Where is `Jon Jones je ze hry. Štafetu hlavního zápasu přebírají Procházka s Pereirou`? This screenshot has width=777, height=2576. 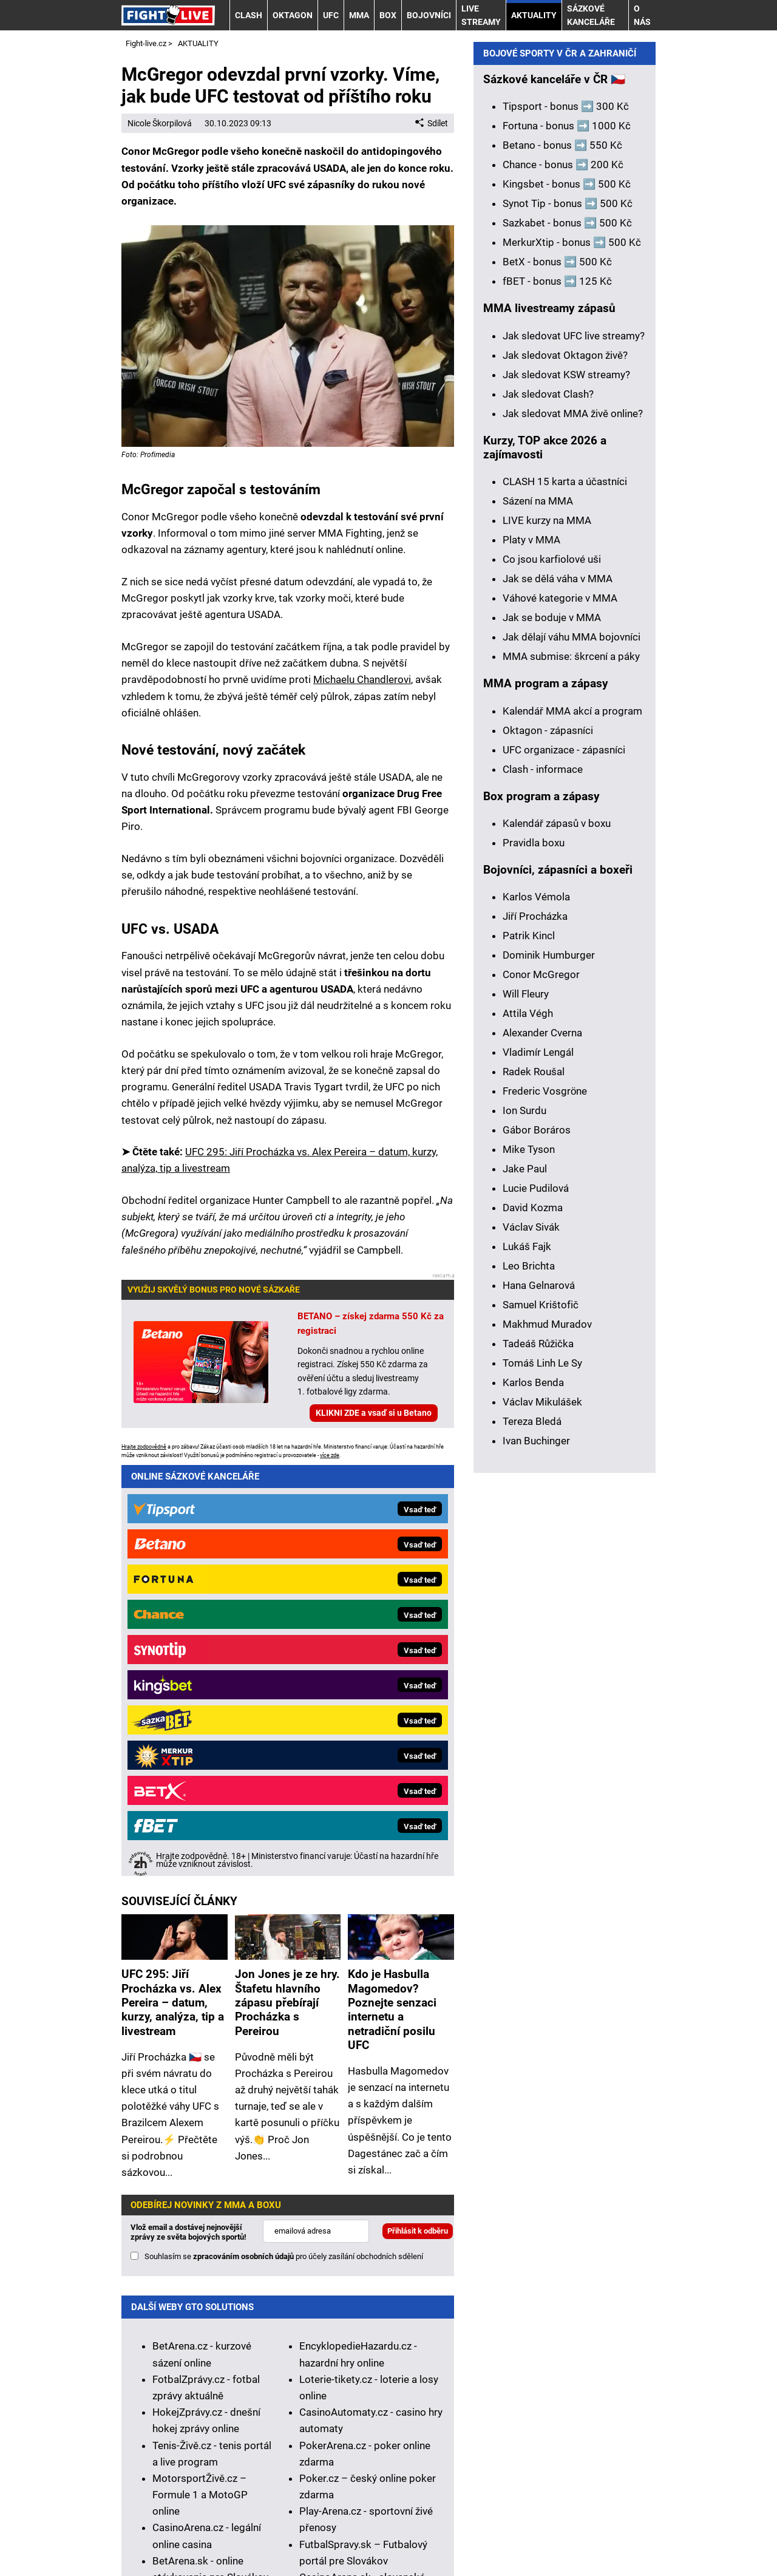 Jon Jones je ze hry. Štafetu hlavního zápasu přebírají Procházka s Pereirou is located at coordinates (287, 1586).